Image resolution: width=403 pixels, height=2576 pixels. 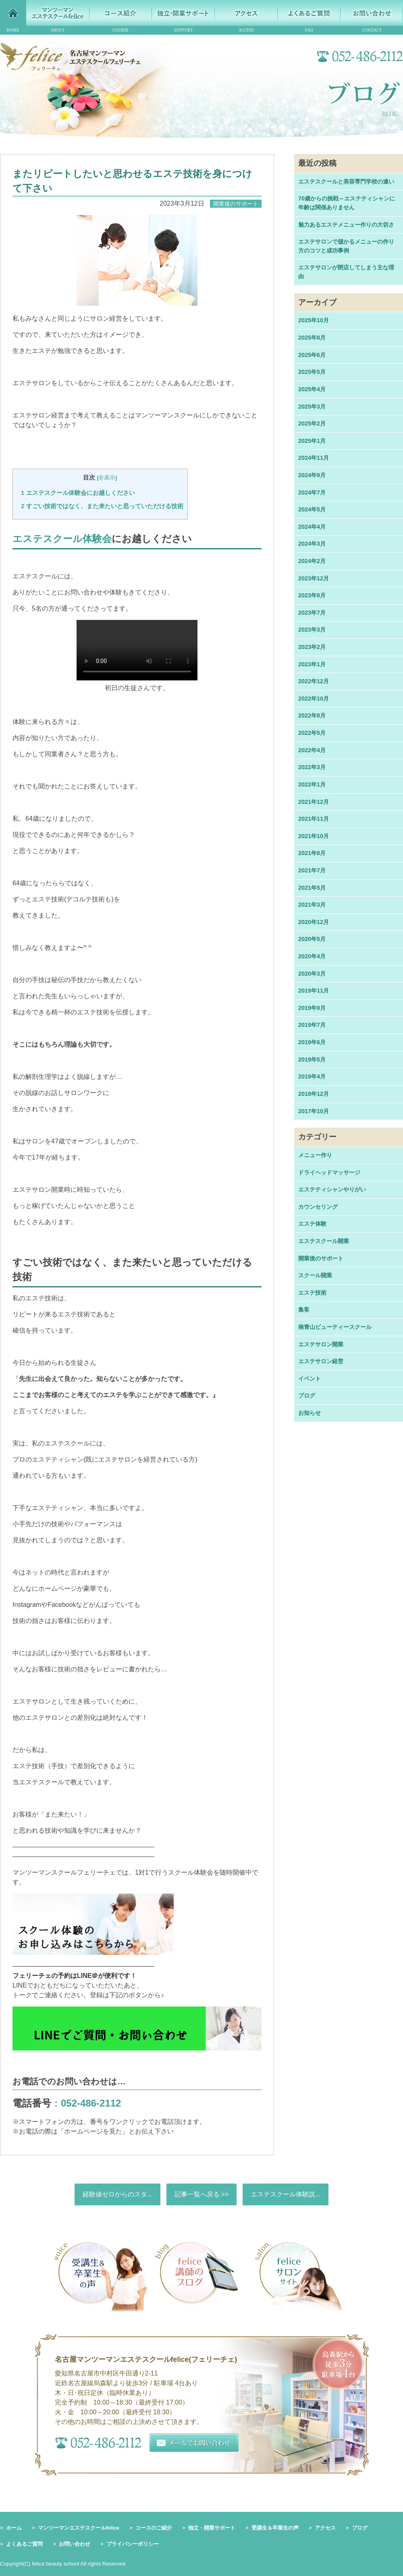 What do you see at coordinates (323, 1241) in the screenshot?
I see `エステスクール開業` at bounding box center [323, 1241].